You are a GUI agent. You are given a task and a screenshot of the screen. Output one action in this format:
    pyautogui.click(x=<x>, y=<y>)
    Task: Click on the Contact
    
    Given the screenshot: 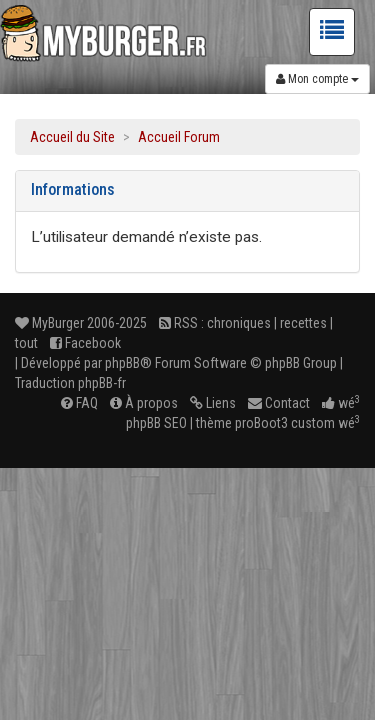 What is the action you would take?
    pyautogui.click(x=279, y=403)
    